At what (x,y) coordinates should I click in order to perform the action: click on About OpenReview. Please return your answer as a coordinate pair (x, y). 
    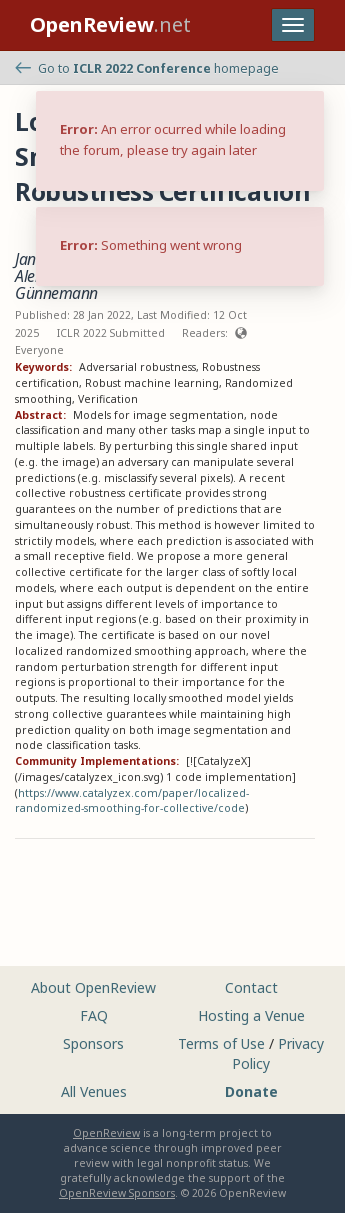
    Looking at the image, I should click on (93, 987).